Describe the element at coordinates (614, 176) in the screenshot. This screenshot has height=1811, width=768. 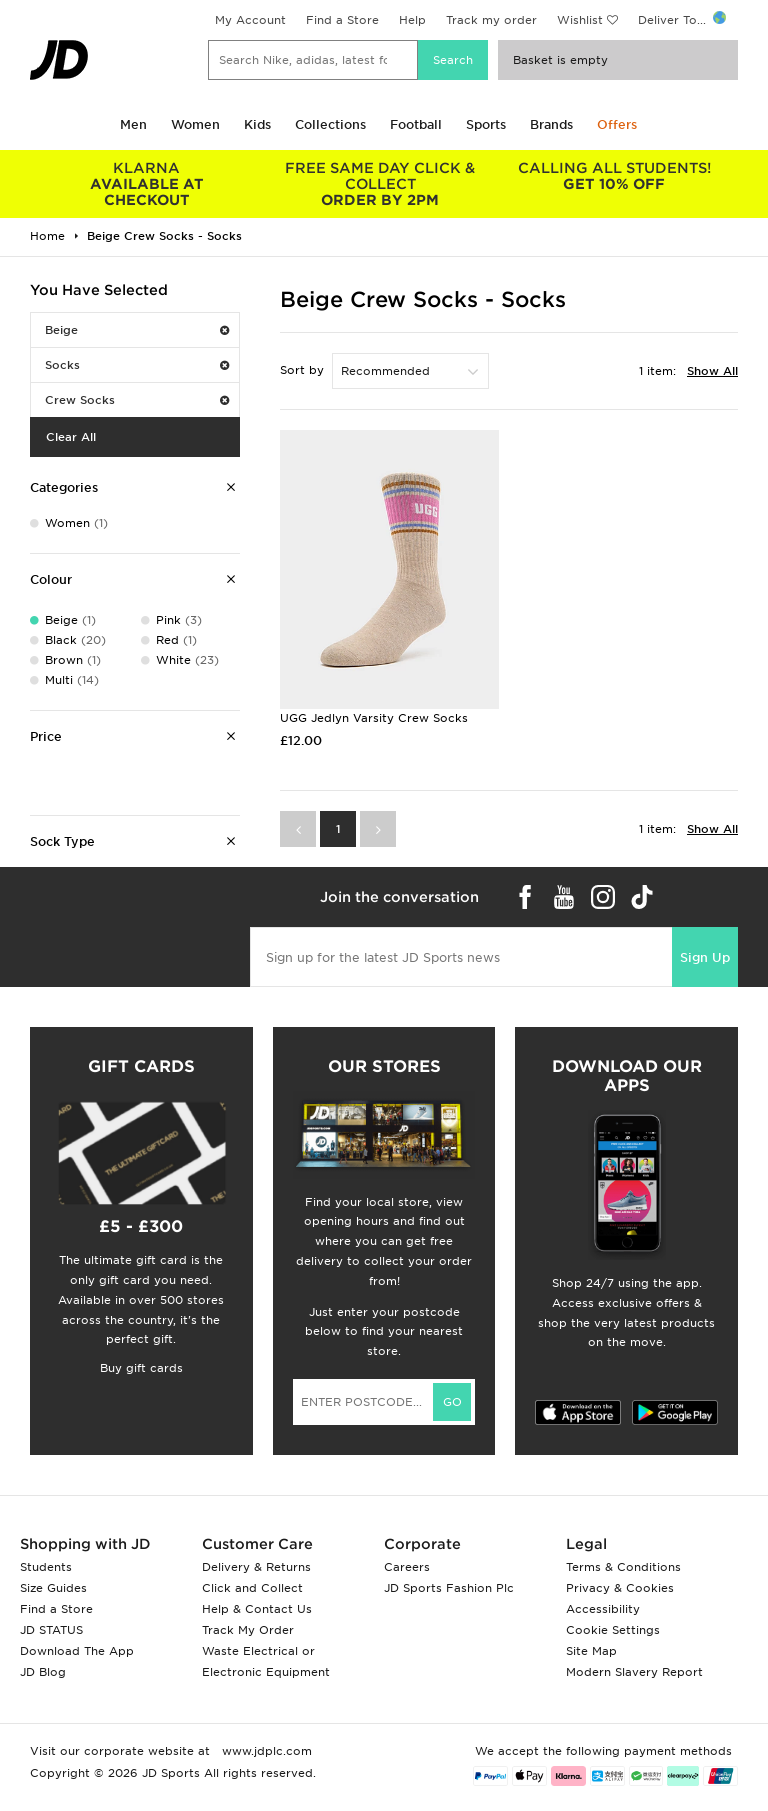
I see `GET 10% OFF` at that location.